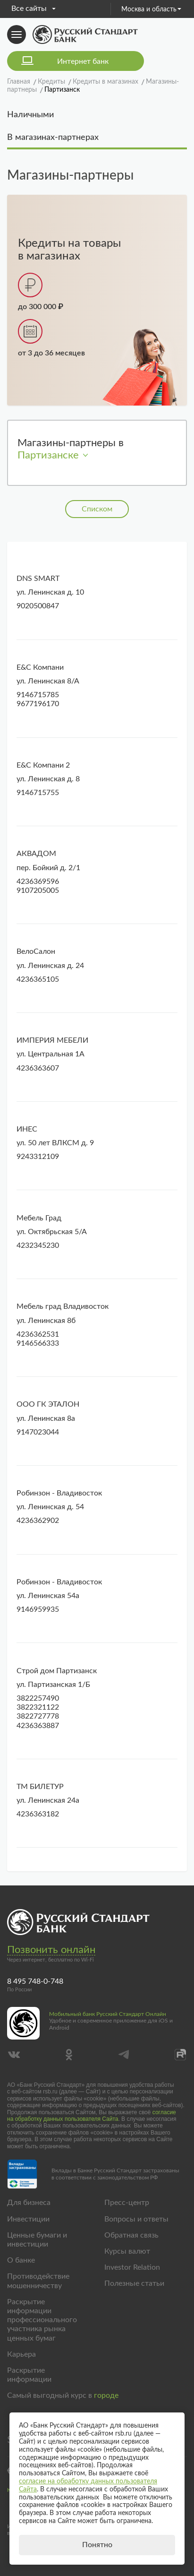 The width and height of the screenshot is (194, 2576). What do you see at coordinates (21, 2354) in the screenshot?
I see `Карьера` at bounding box center [21, 2354].